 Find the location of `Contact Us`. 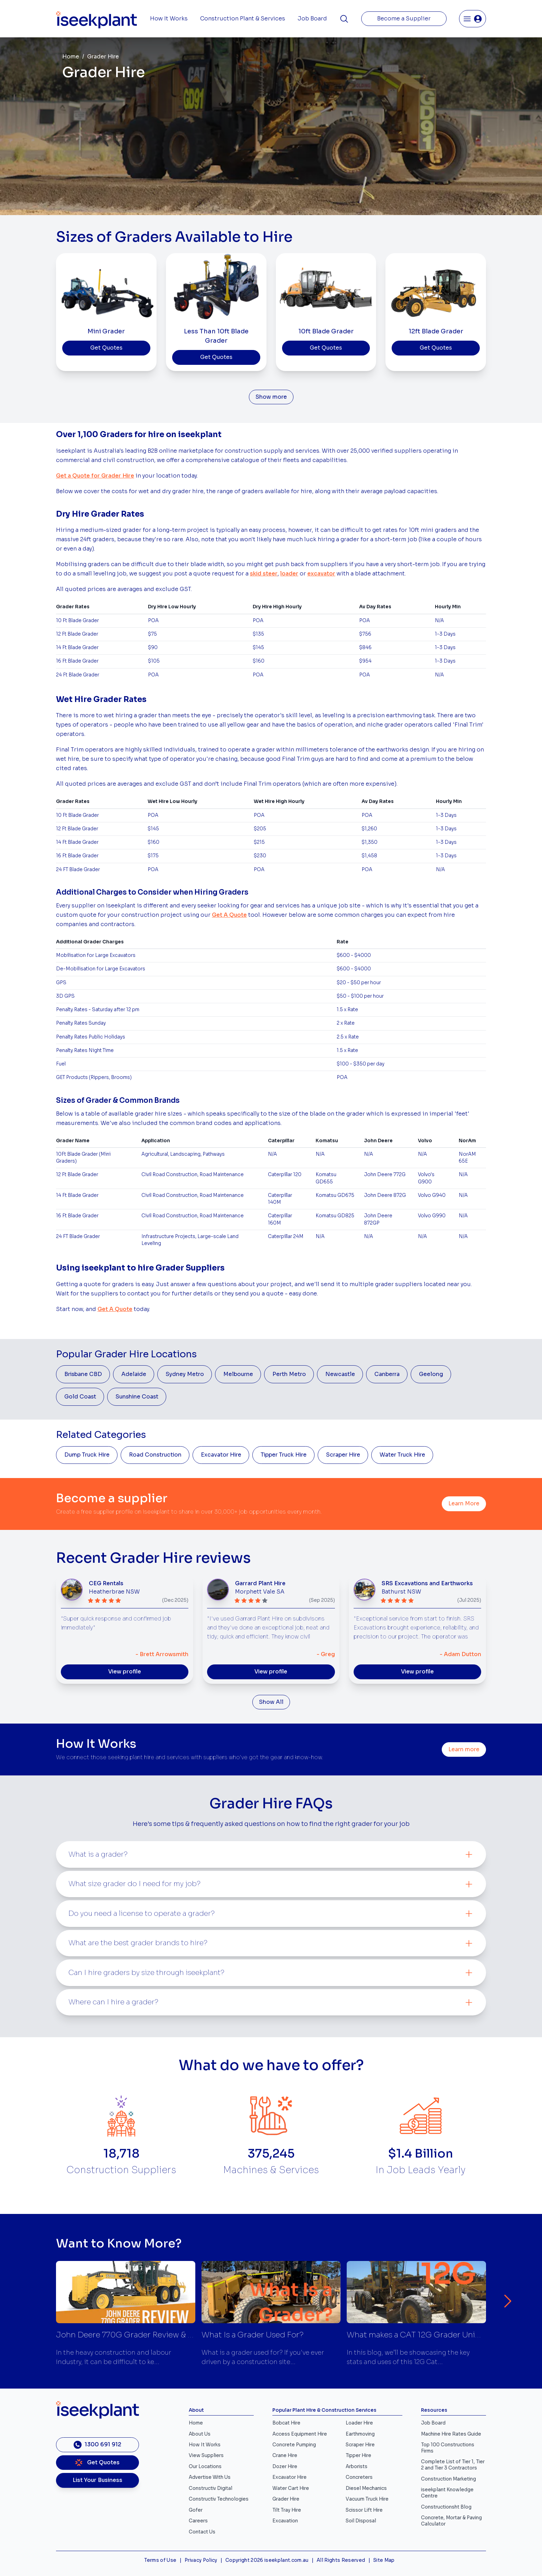

Contact Us is located at coordinates (202, 2532).